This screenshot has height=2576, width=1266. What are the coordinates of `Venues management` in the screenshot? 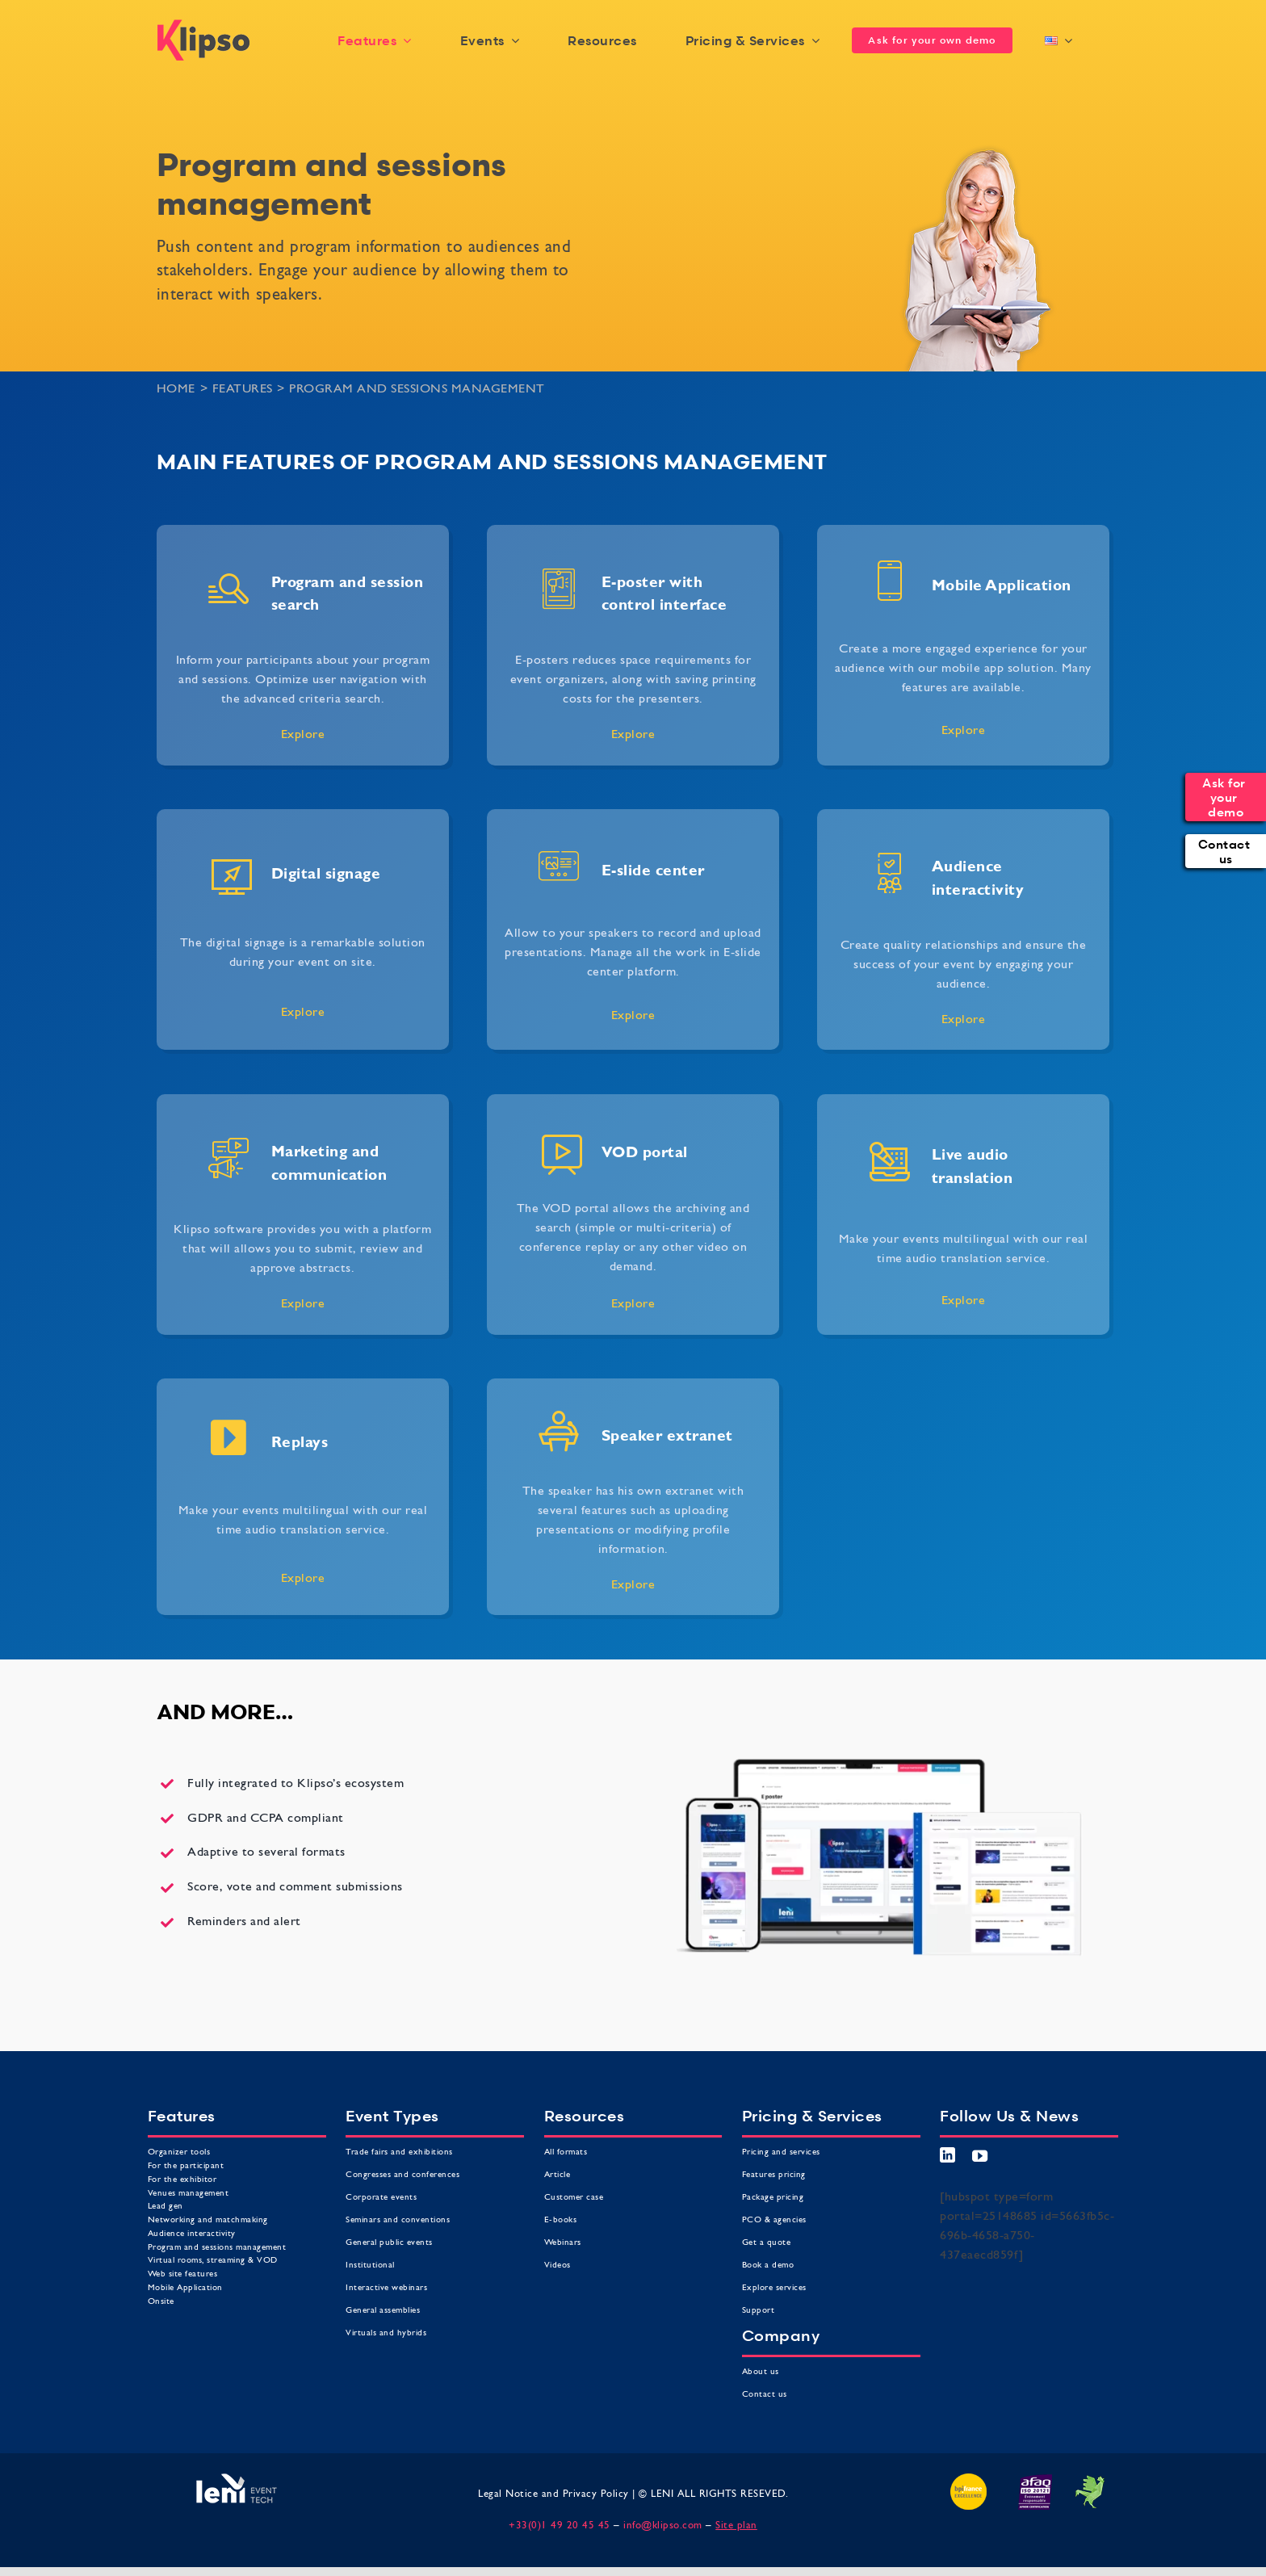 It's located at (188, 2193).